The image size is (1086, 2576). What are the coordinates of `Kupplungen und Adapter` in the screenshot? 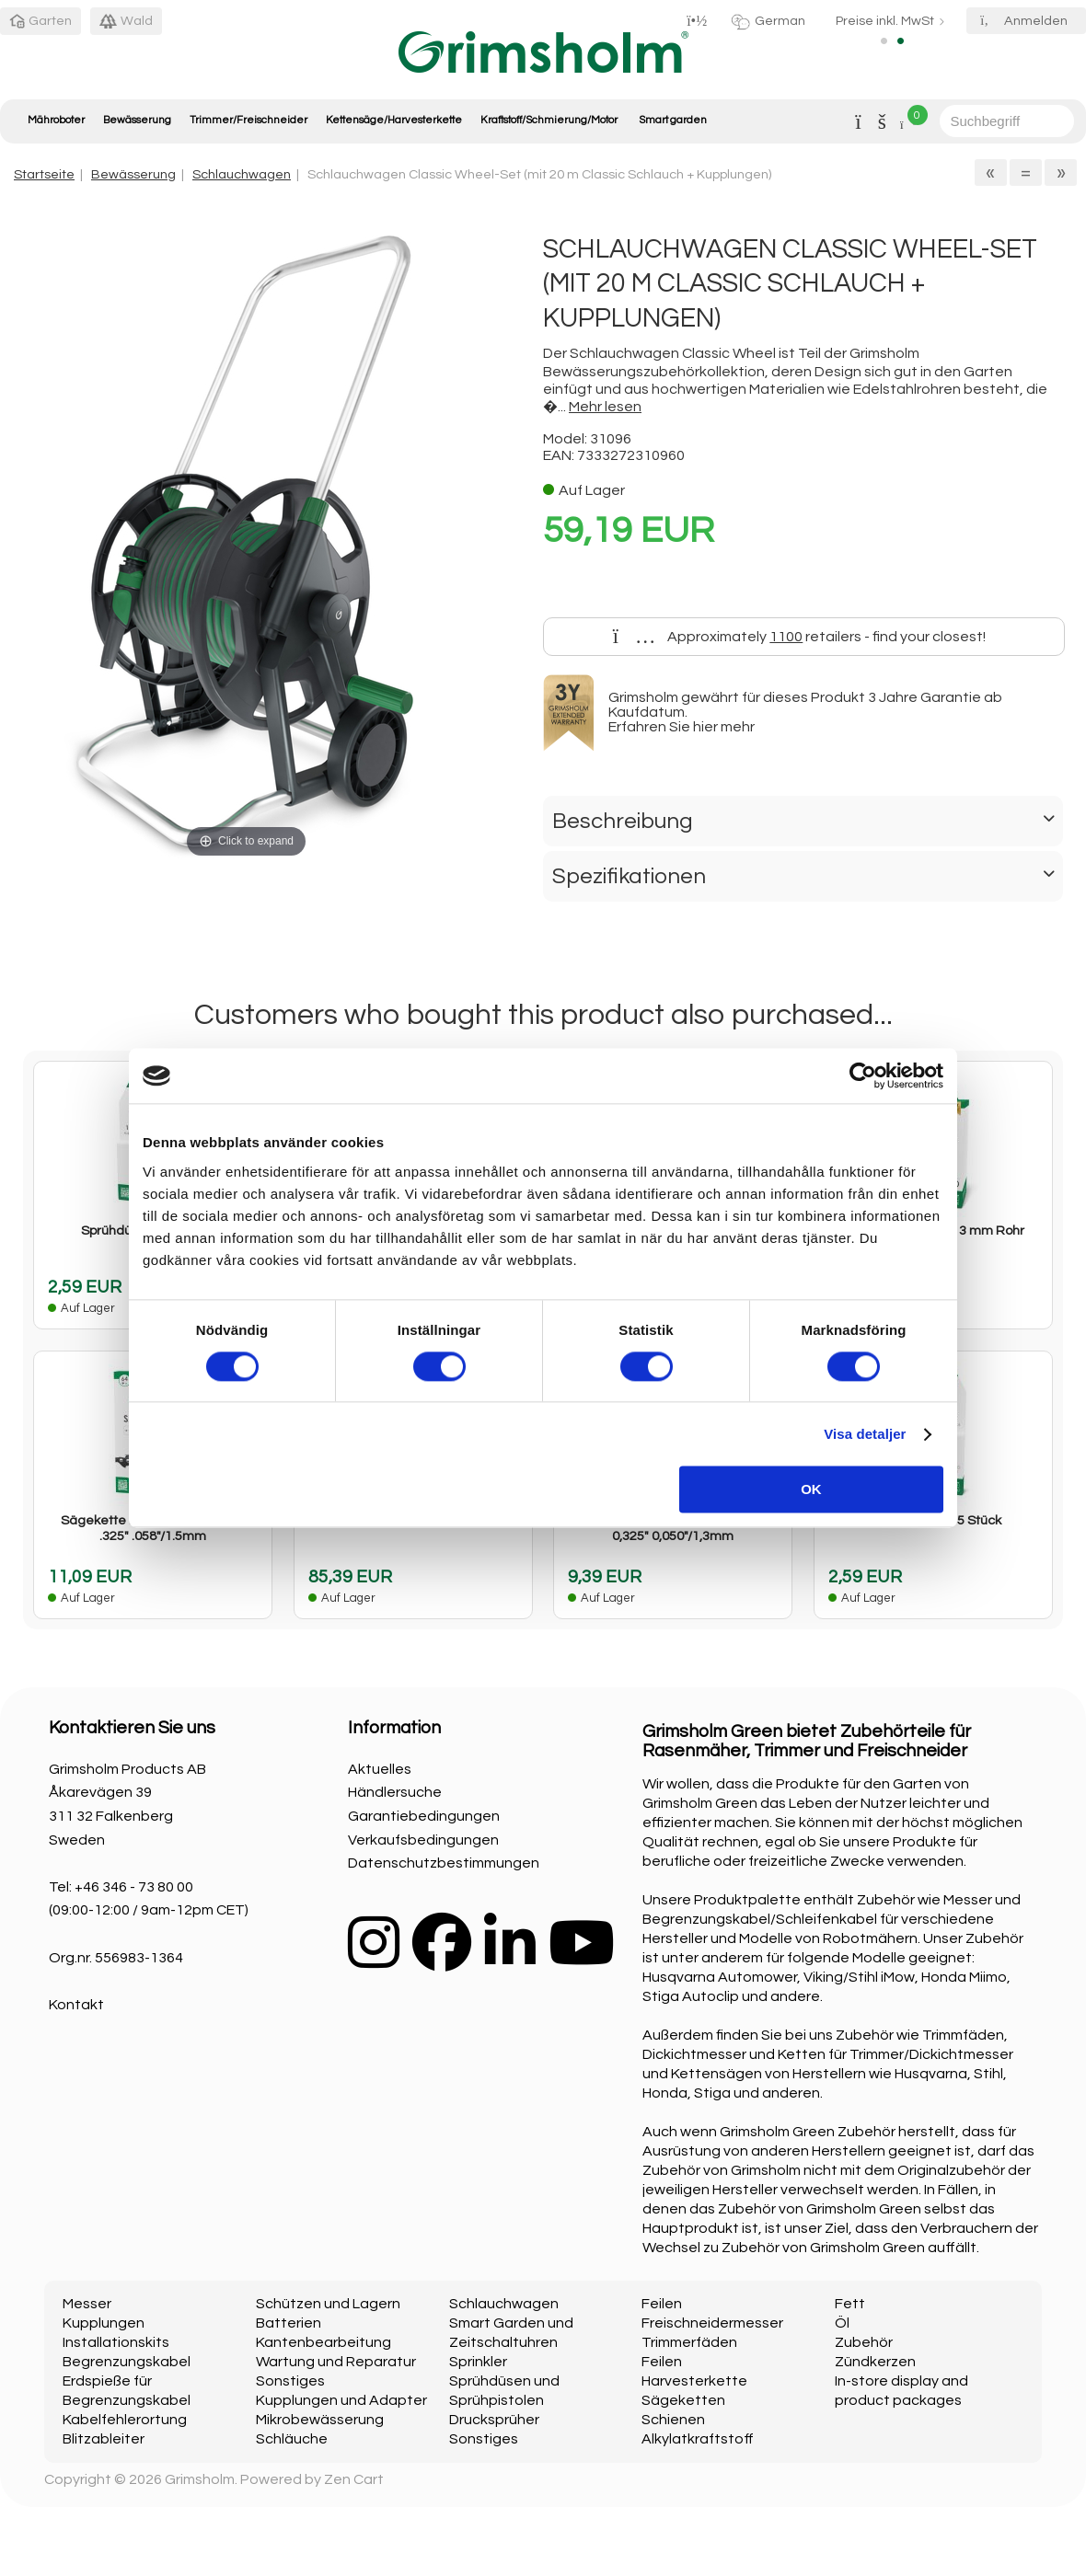 It's located at (341, 2400).